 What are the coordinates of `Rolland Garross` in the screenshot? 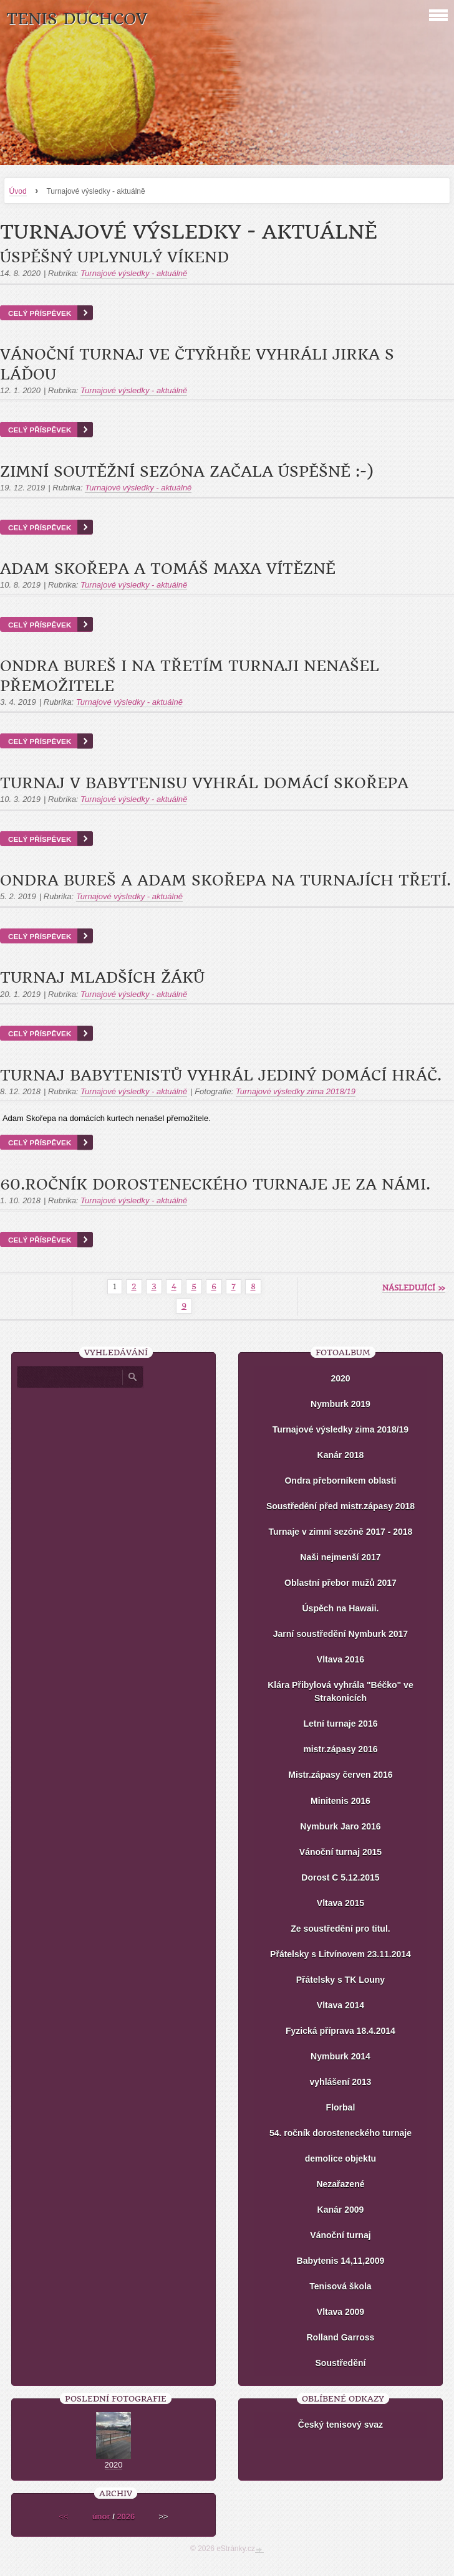 It's located at (340, 2337).